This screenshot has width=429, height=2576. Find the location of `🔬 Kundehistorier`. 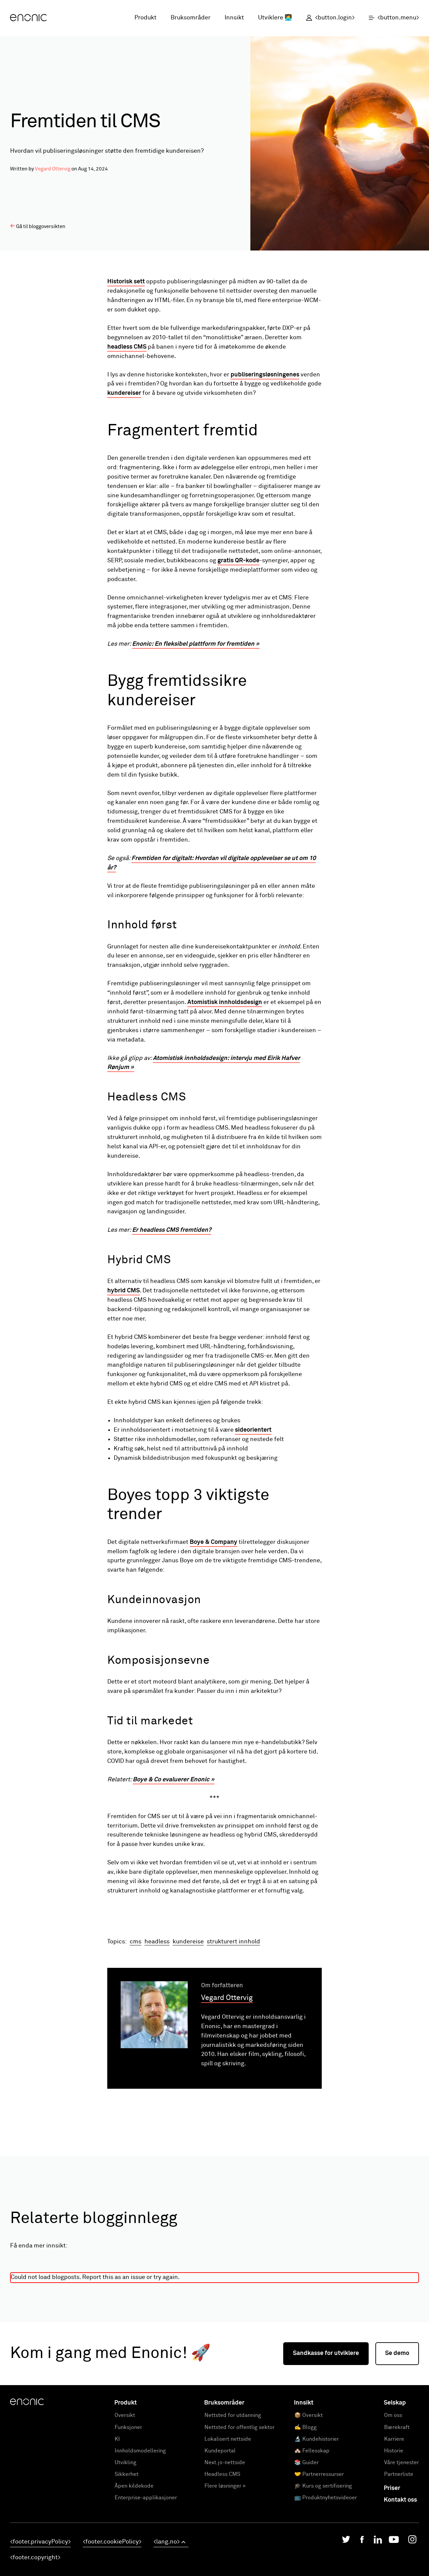

🔬 Kundehistorier is located at coordinates (316, 2524).